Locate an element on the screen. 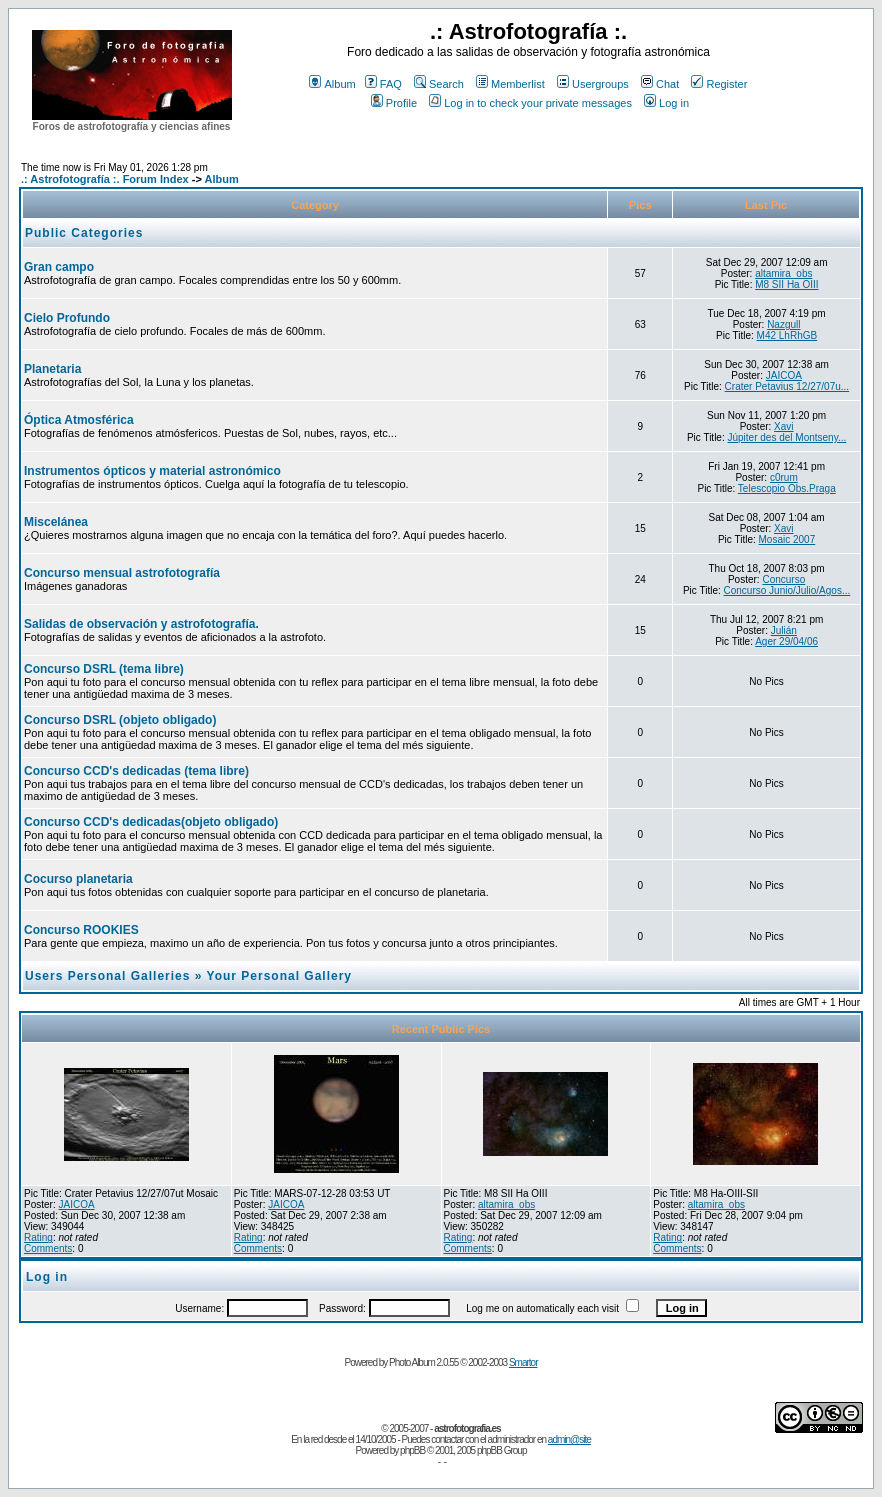 The image size is (882, 1497). Crater Petavius 12/27/07u... is located at coordinates (787, 386).